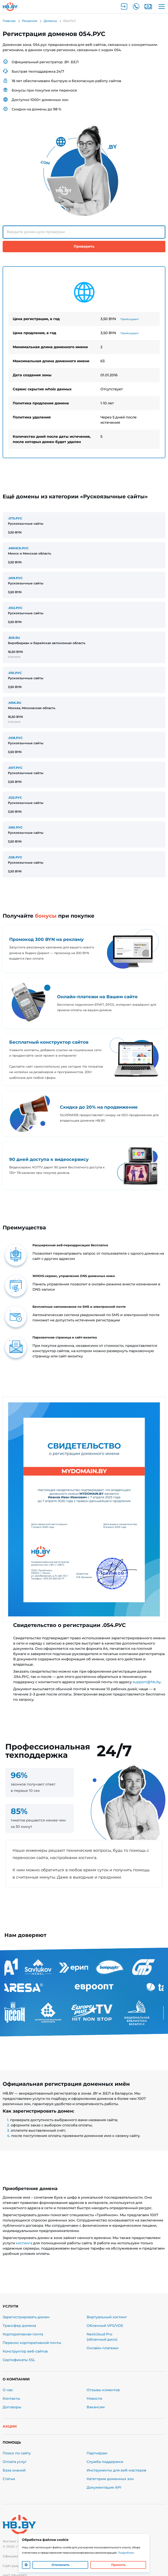 This screenshot has width=168, height=2576. Describe the element at coordinates (15, 857) in the screenshot. I see `.026.РУС` at that location.